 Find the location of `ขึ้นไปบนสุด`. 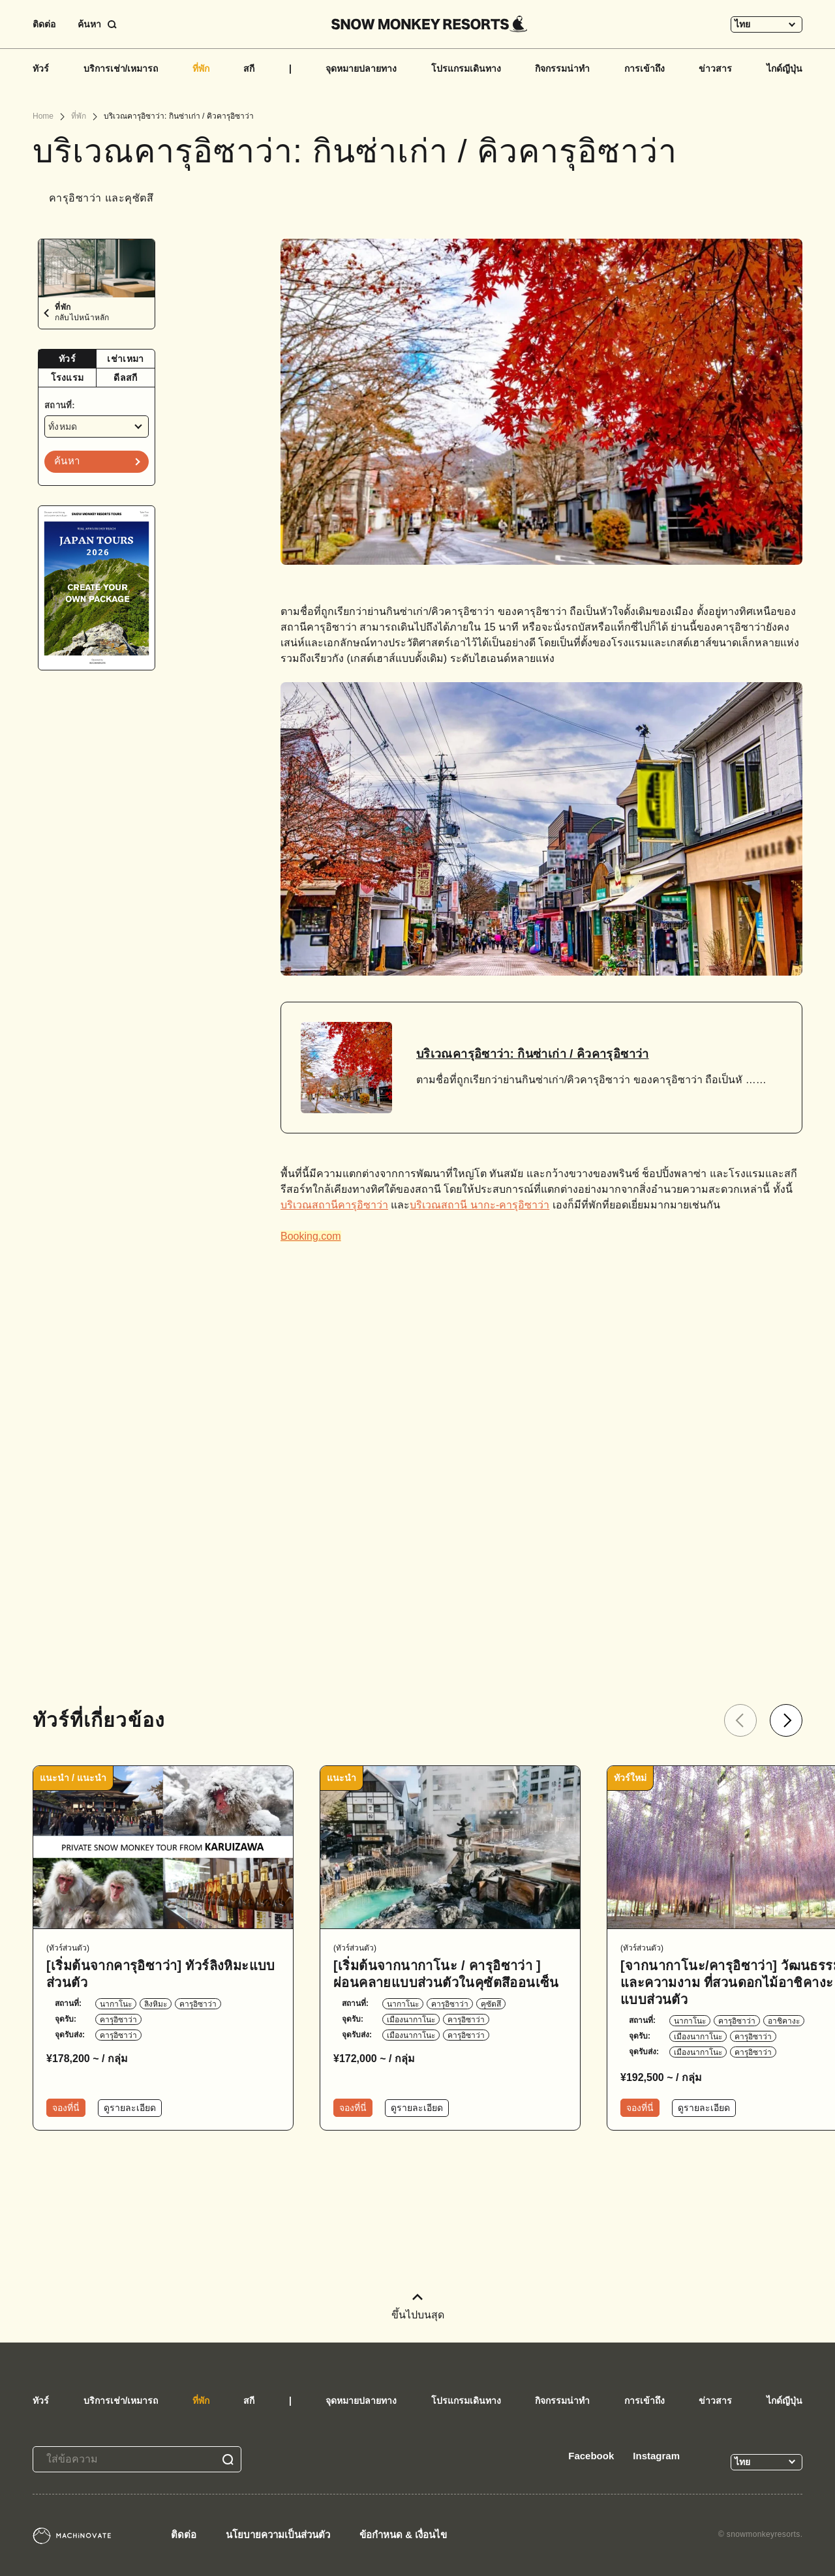

ขึ้นไปบนสุด is located at coordinates (417, 2307).